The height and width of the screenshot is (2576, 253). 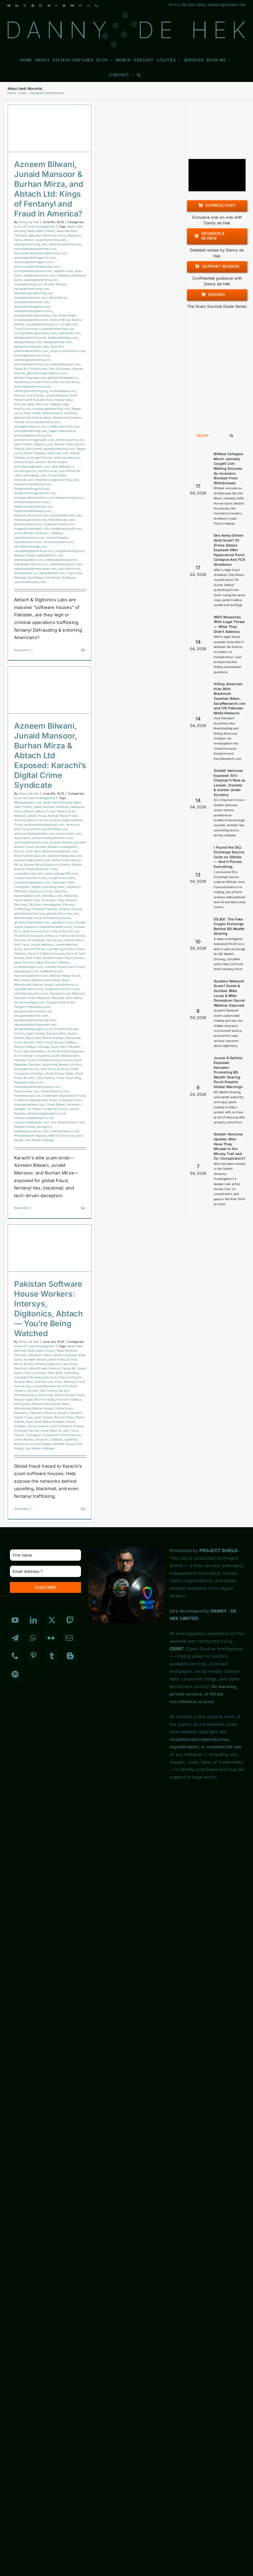 I want to click on Digitonics Scam, so click(x=41, y=891).